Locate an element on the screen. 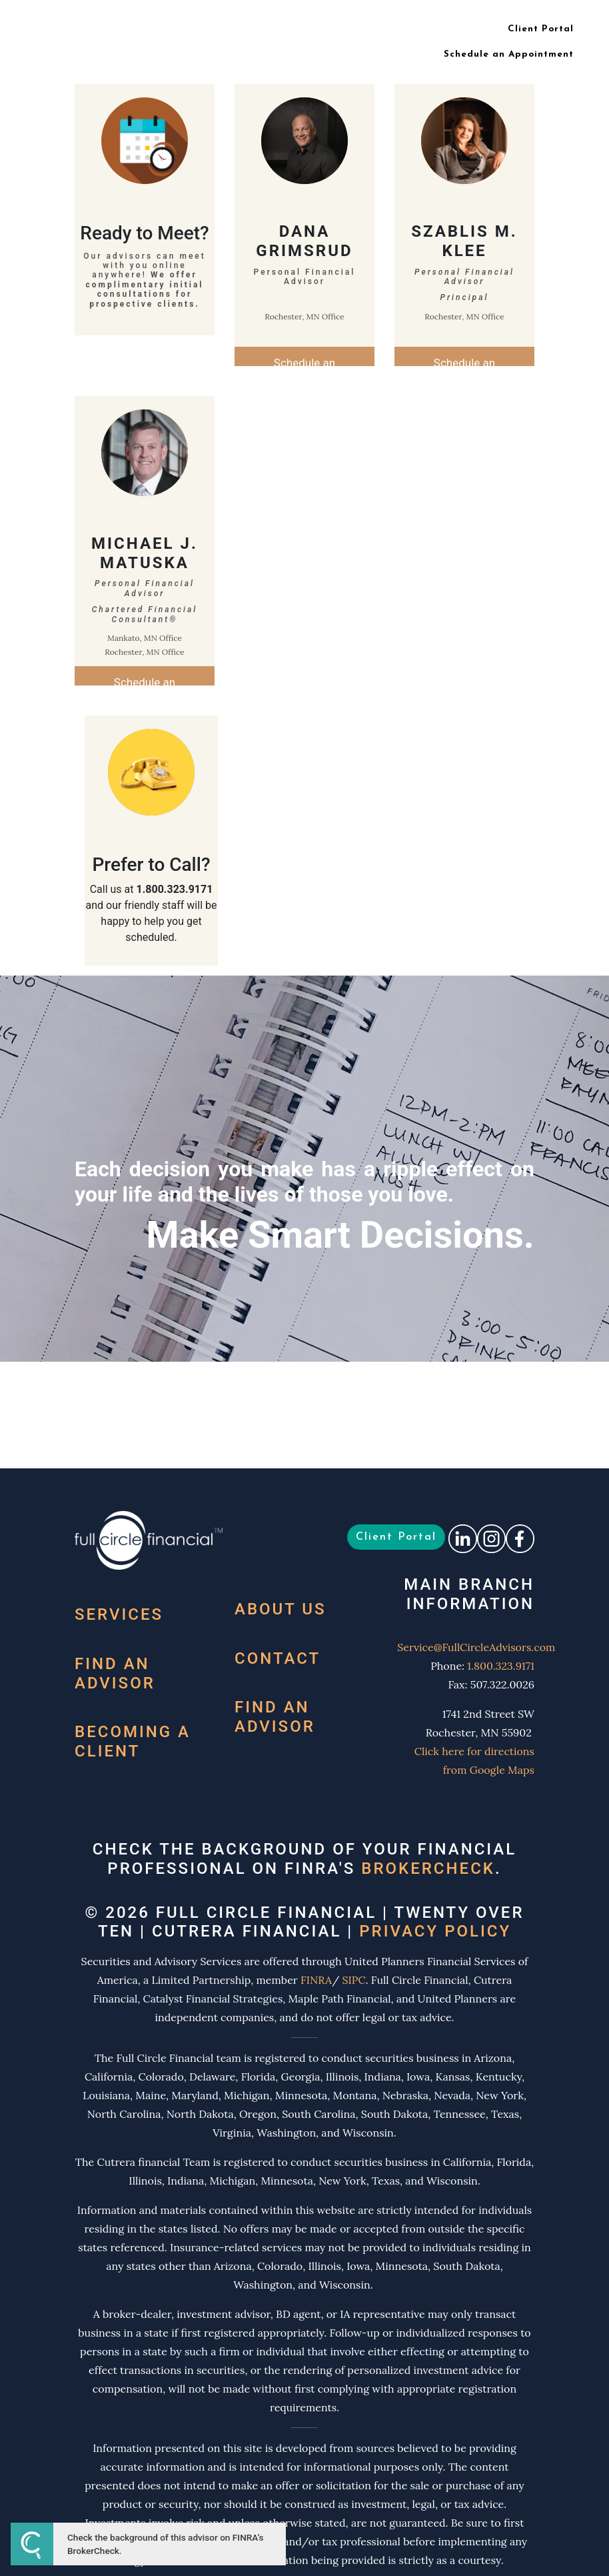 This screenshot has width=609, height=2576. 1.800.323.9171 is located at coordinates (500, 1665).